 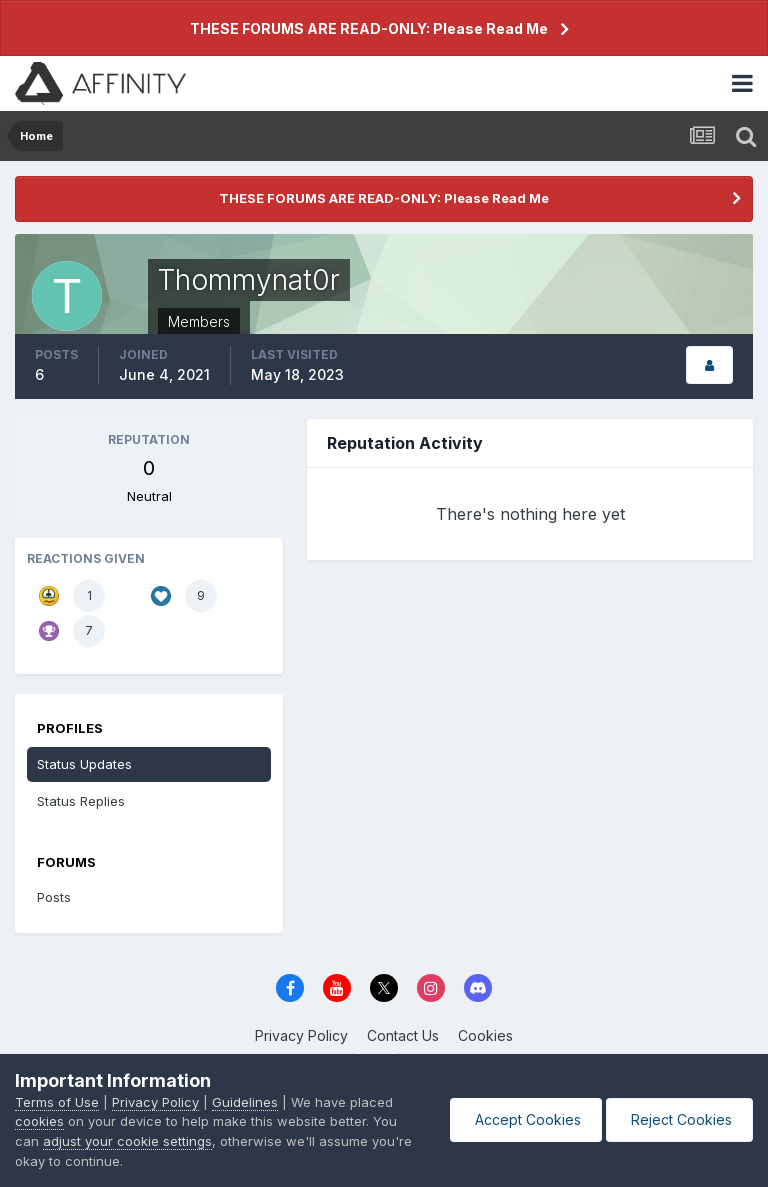 What do you see at coordinates (81, 801) in the screenshot?
I see `Status Replies` at bounding box center [81, 801].